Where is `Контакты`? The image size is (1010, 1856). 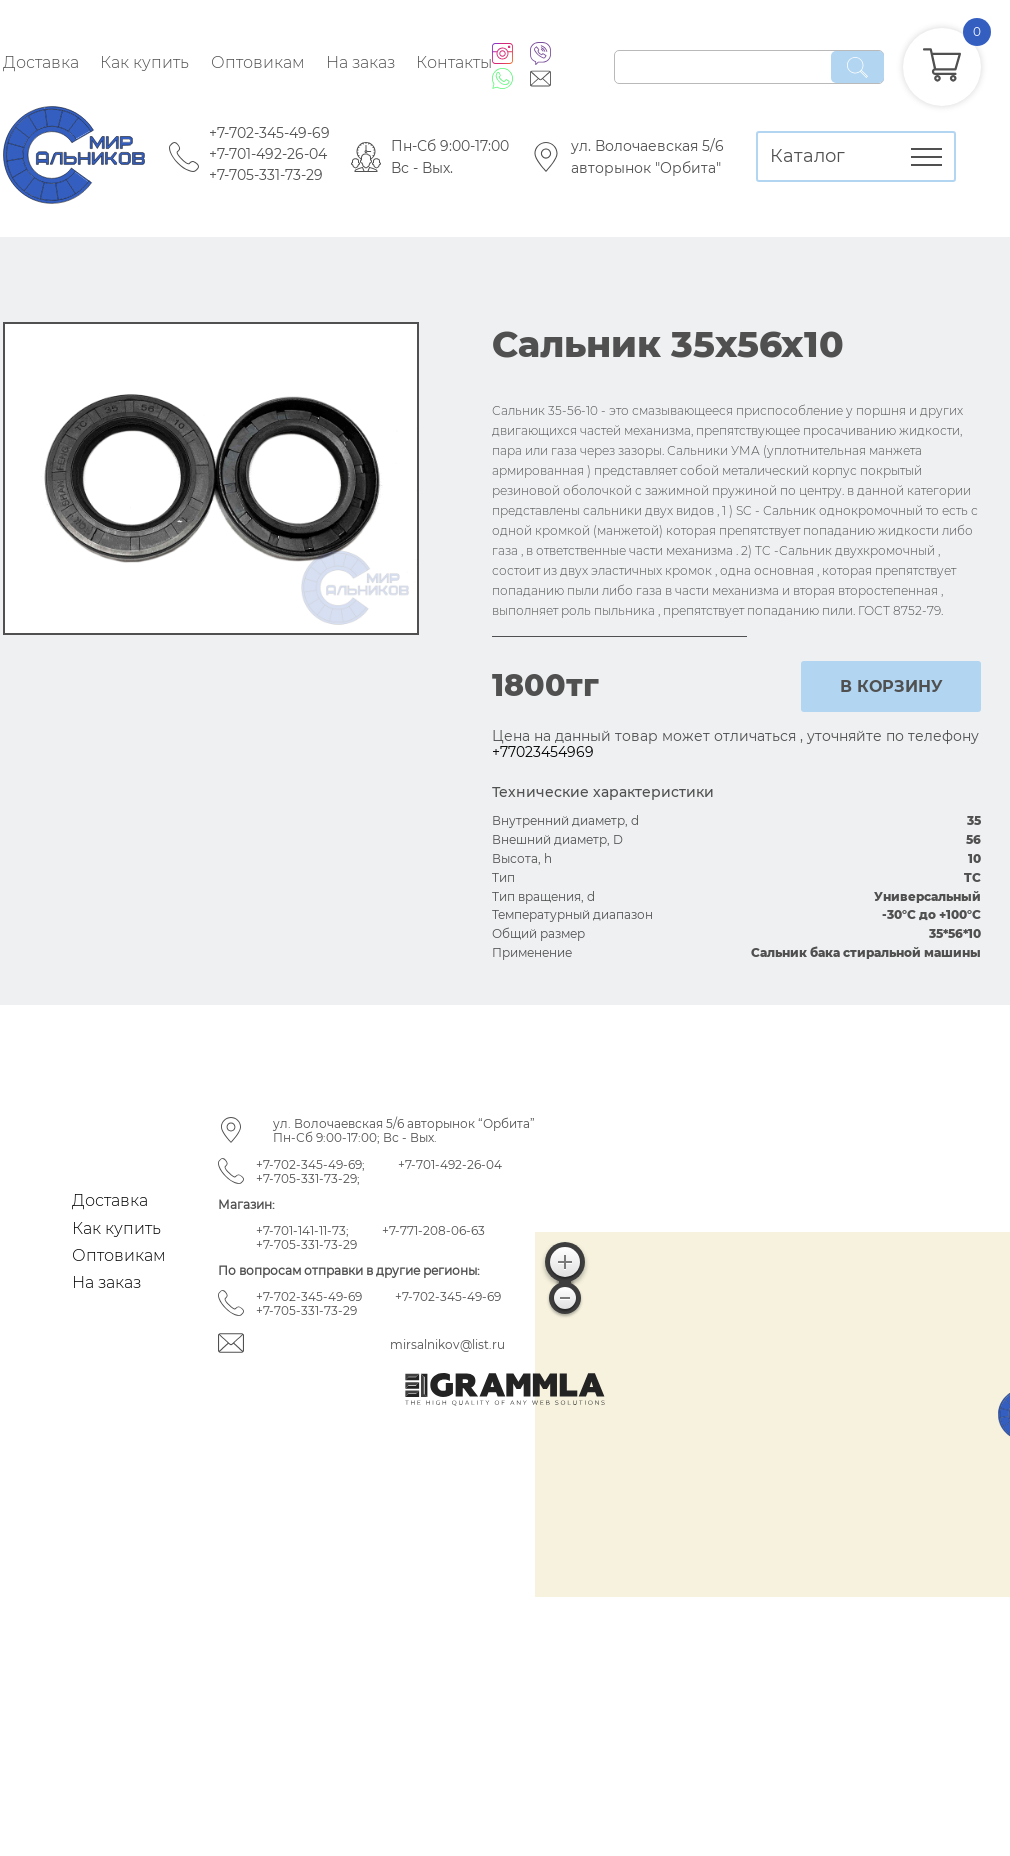 Контакты is located at coordinates (454, 62).